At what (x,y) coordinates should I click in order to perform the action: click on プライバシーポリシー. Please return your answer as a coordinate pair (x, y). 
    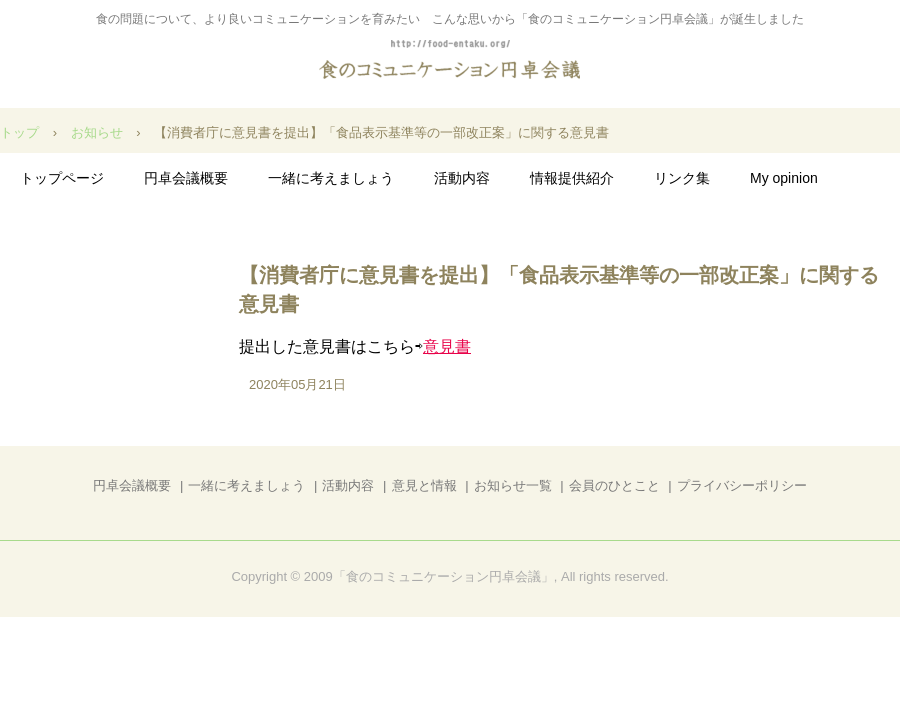
    Looking at the image, I should click on (742, 485).